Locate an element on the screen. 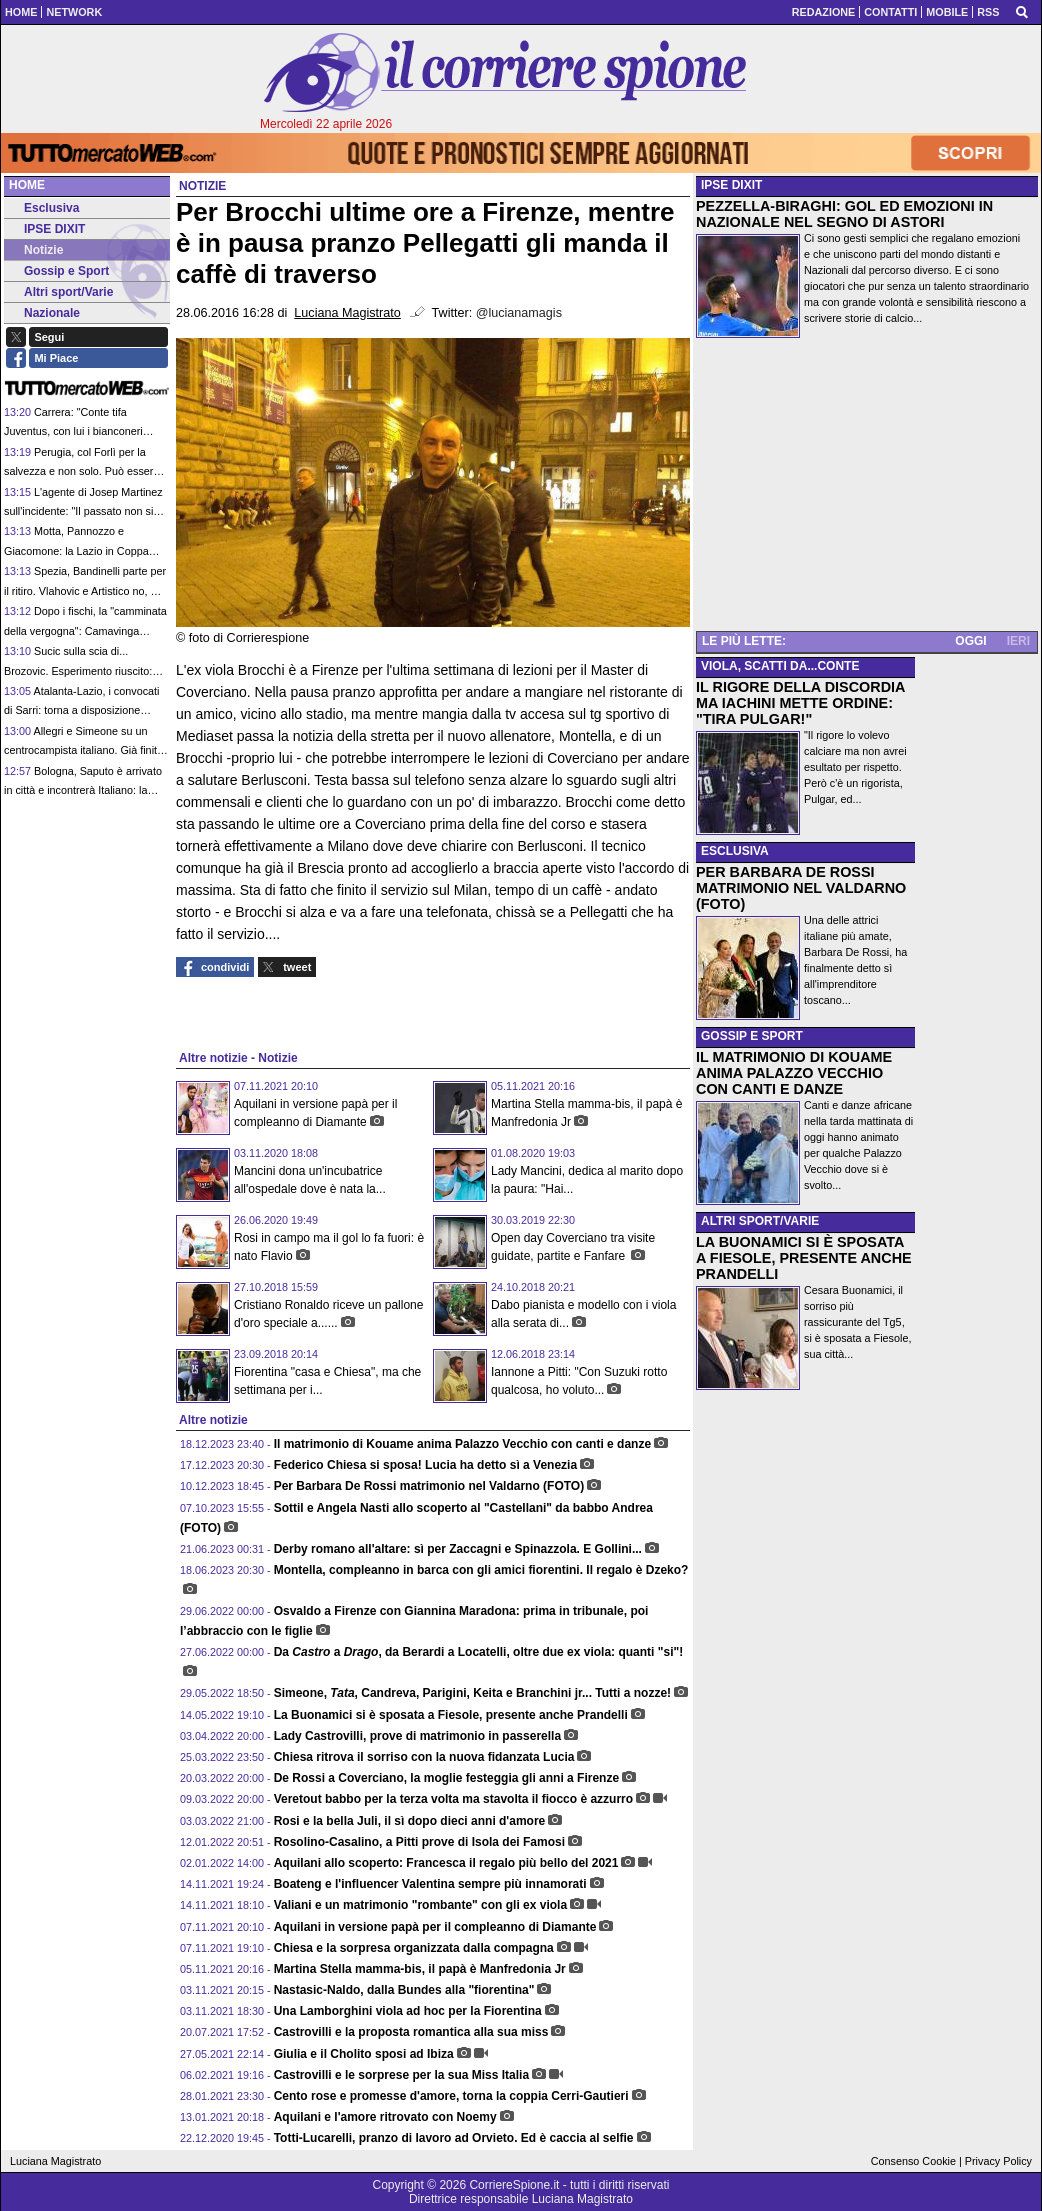  Chiesa e la sorpresa organizzata dalla compagna is located at coordinates (414, 1948).